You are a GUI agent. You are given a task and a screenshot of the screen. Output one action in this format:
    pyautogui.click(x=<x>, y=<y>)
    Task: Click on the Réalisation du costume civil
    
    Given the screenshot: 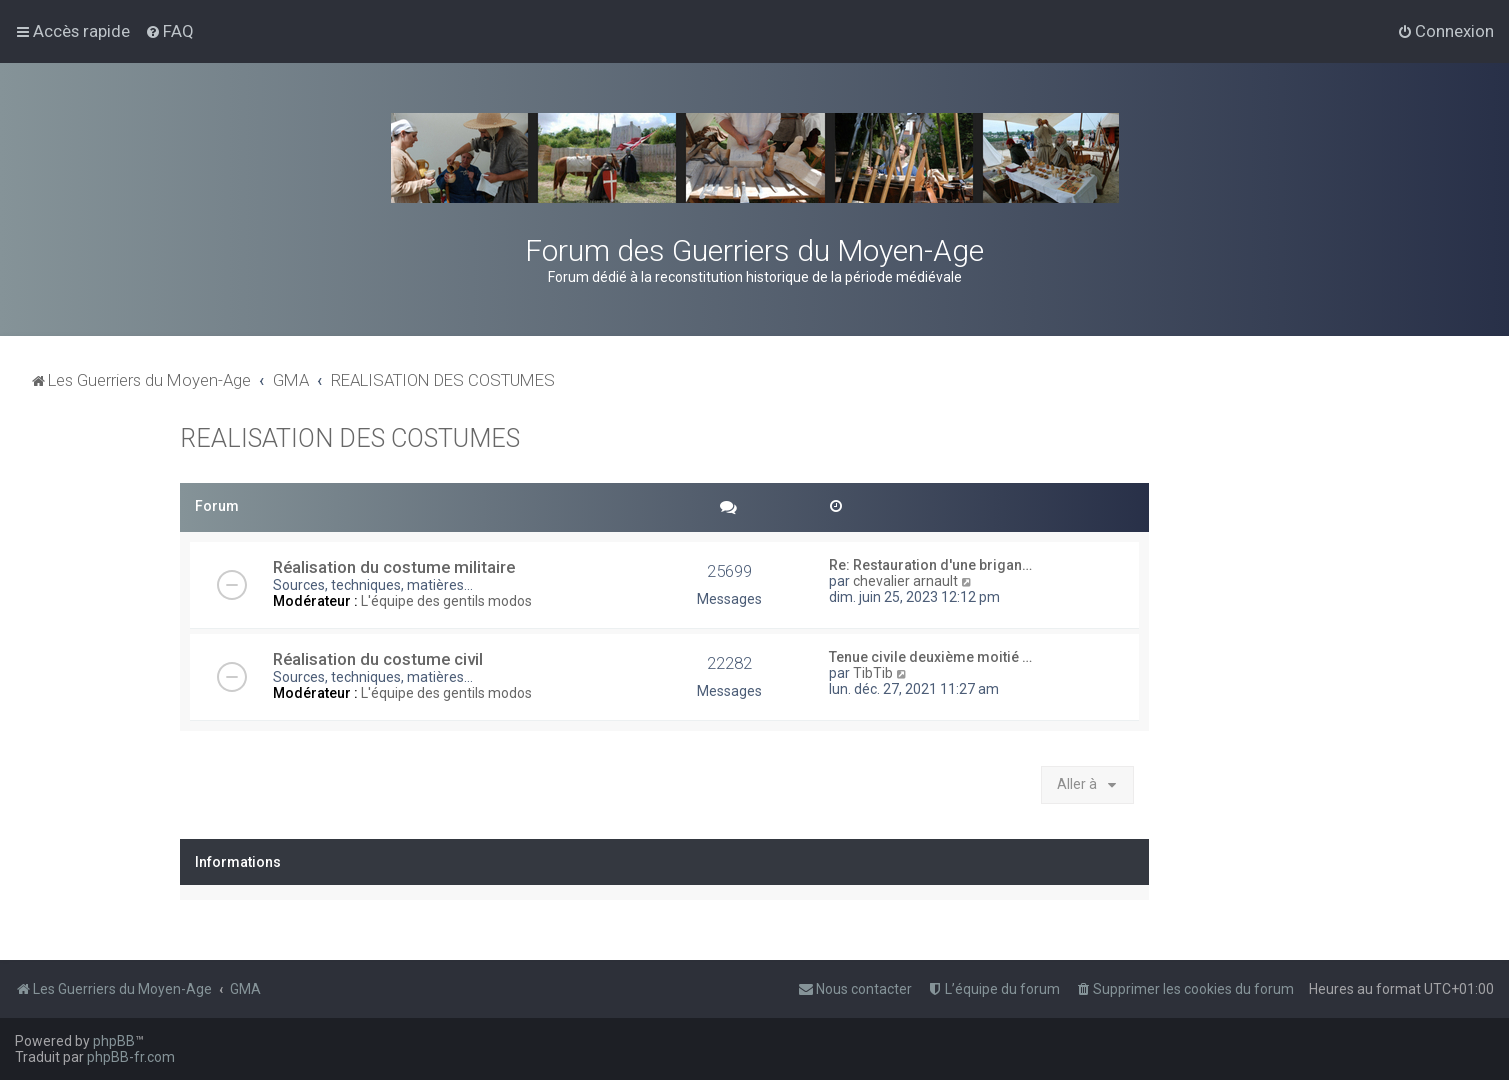 What is the action you would take?
    pyautogui.click(x=378, y=659)
    